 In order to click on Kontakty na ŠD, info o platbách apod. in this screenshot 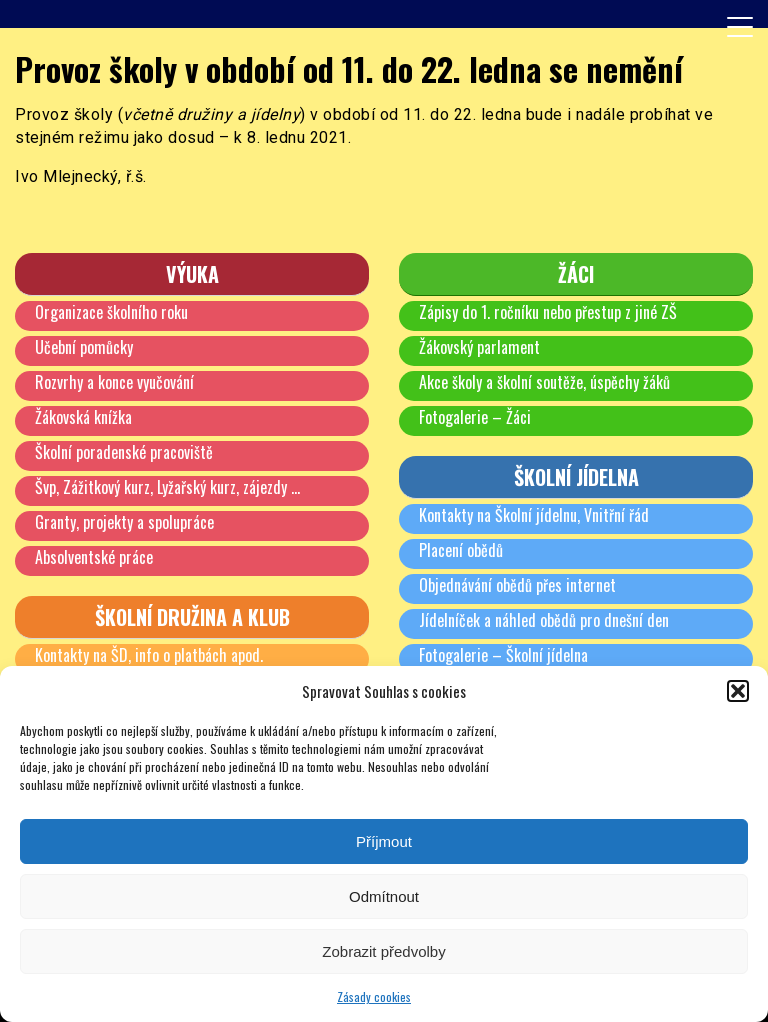, I will do `click(149, 655)`.